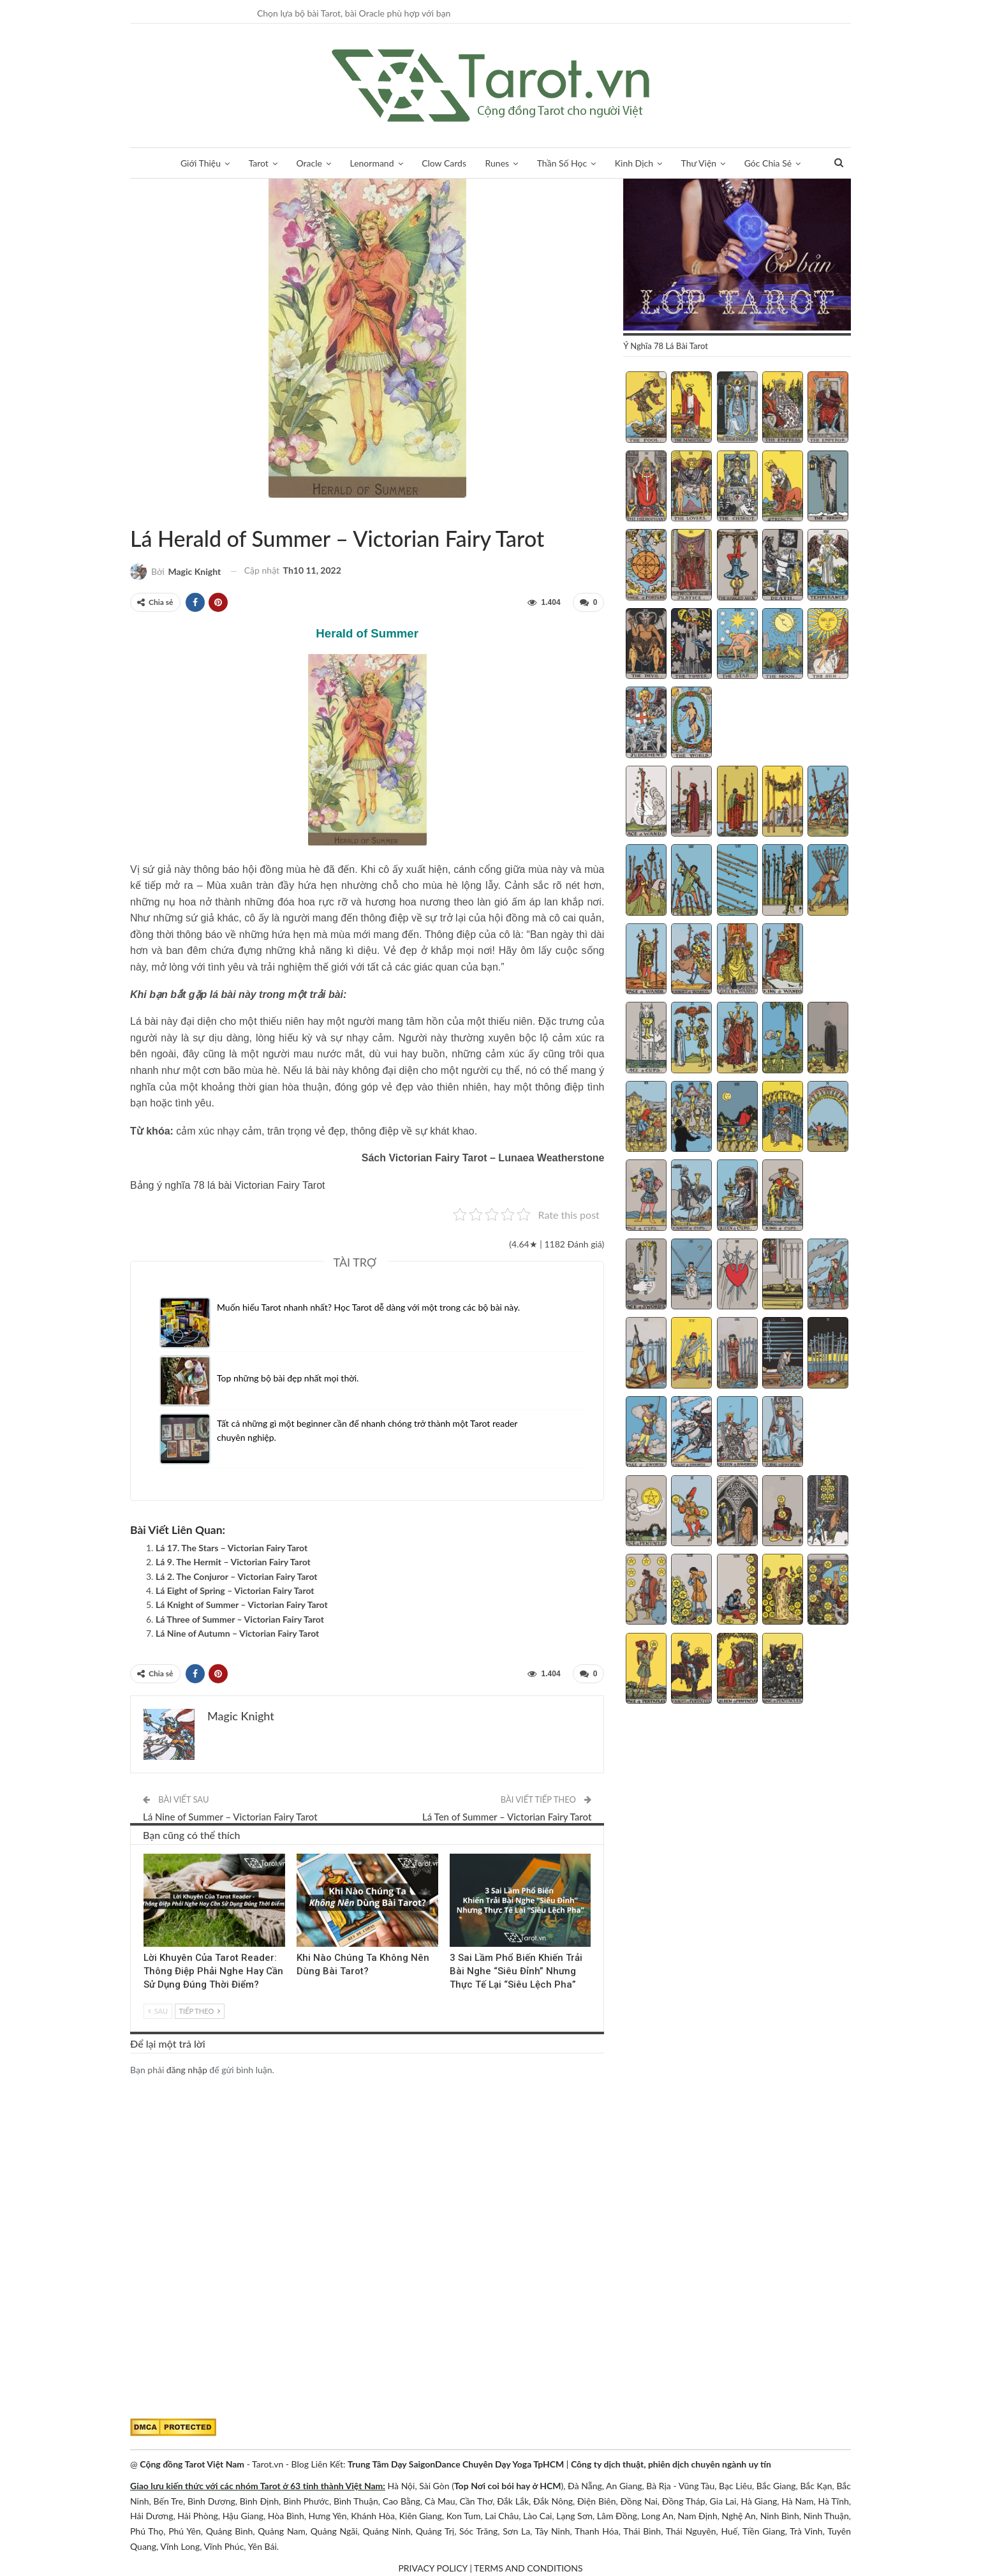  I want to click on Blog chia sẻ Tarot, so click(454, 1855).